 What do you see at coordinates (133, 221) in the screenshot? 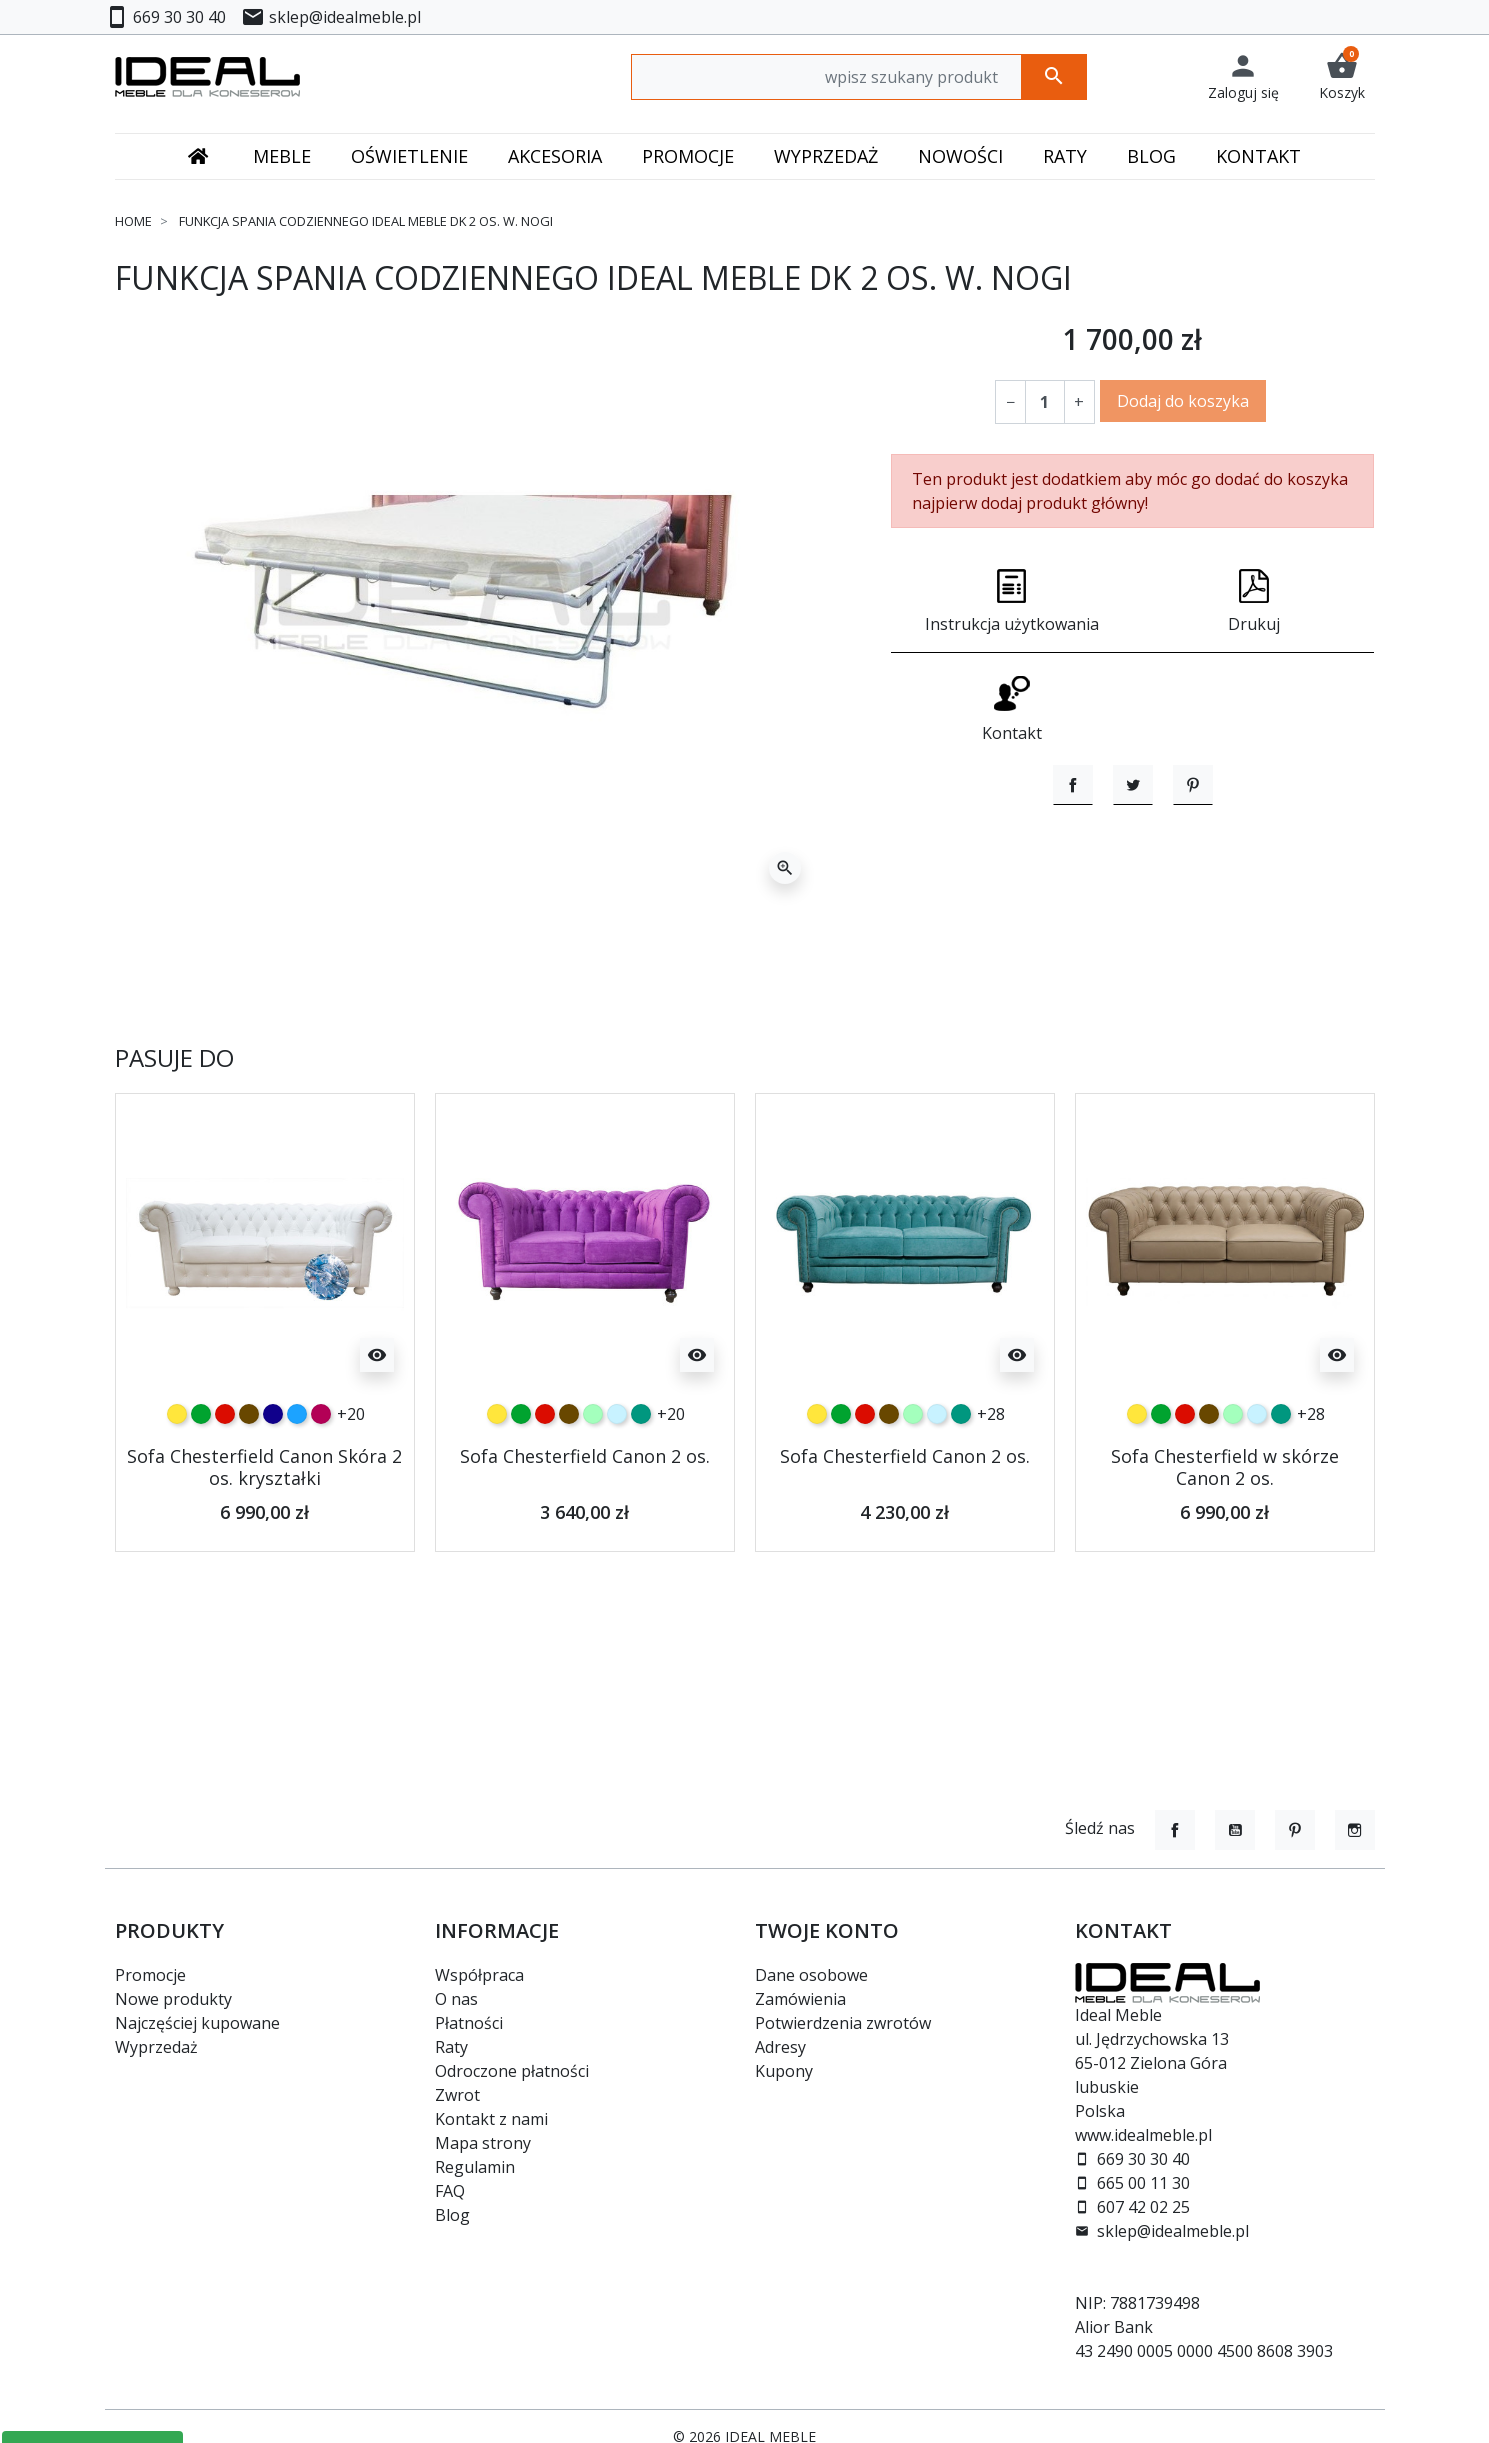
I see `Home` at bounding box center [133, 221].